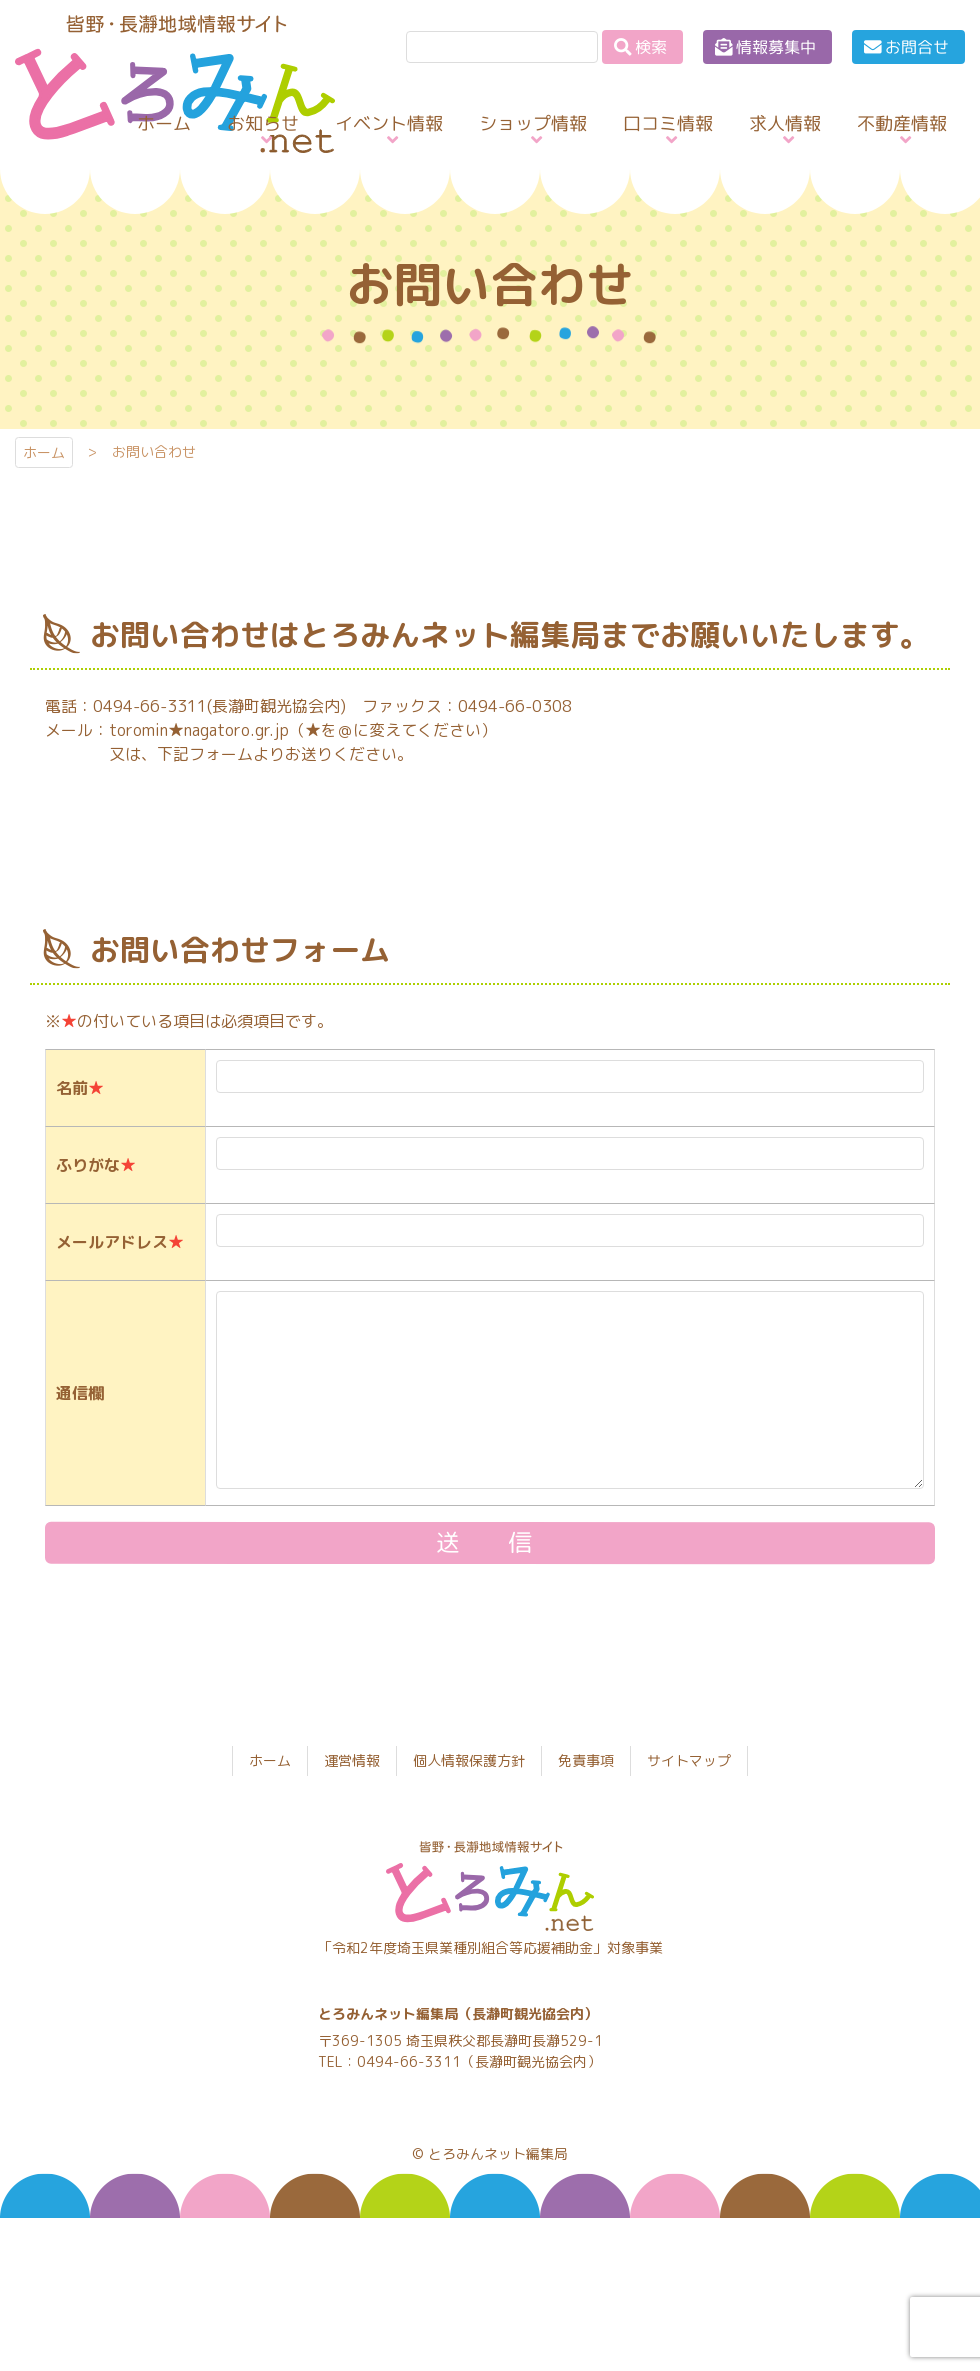  Describe the element at coordinates (44, 452) in the screenshot. I see `ホーム` at that location.